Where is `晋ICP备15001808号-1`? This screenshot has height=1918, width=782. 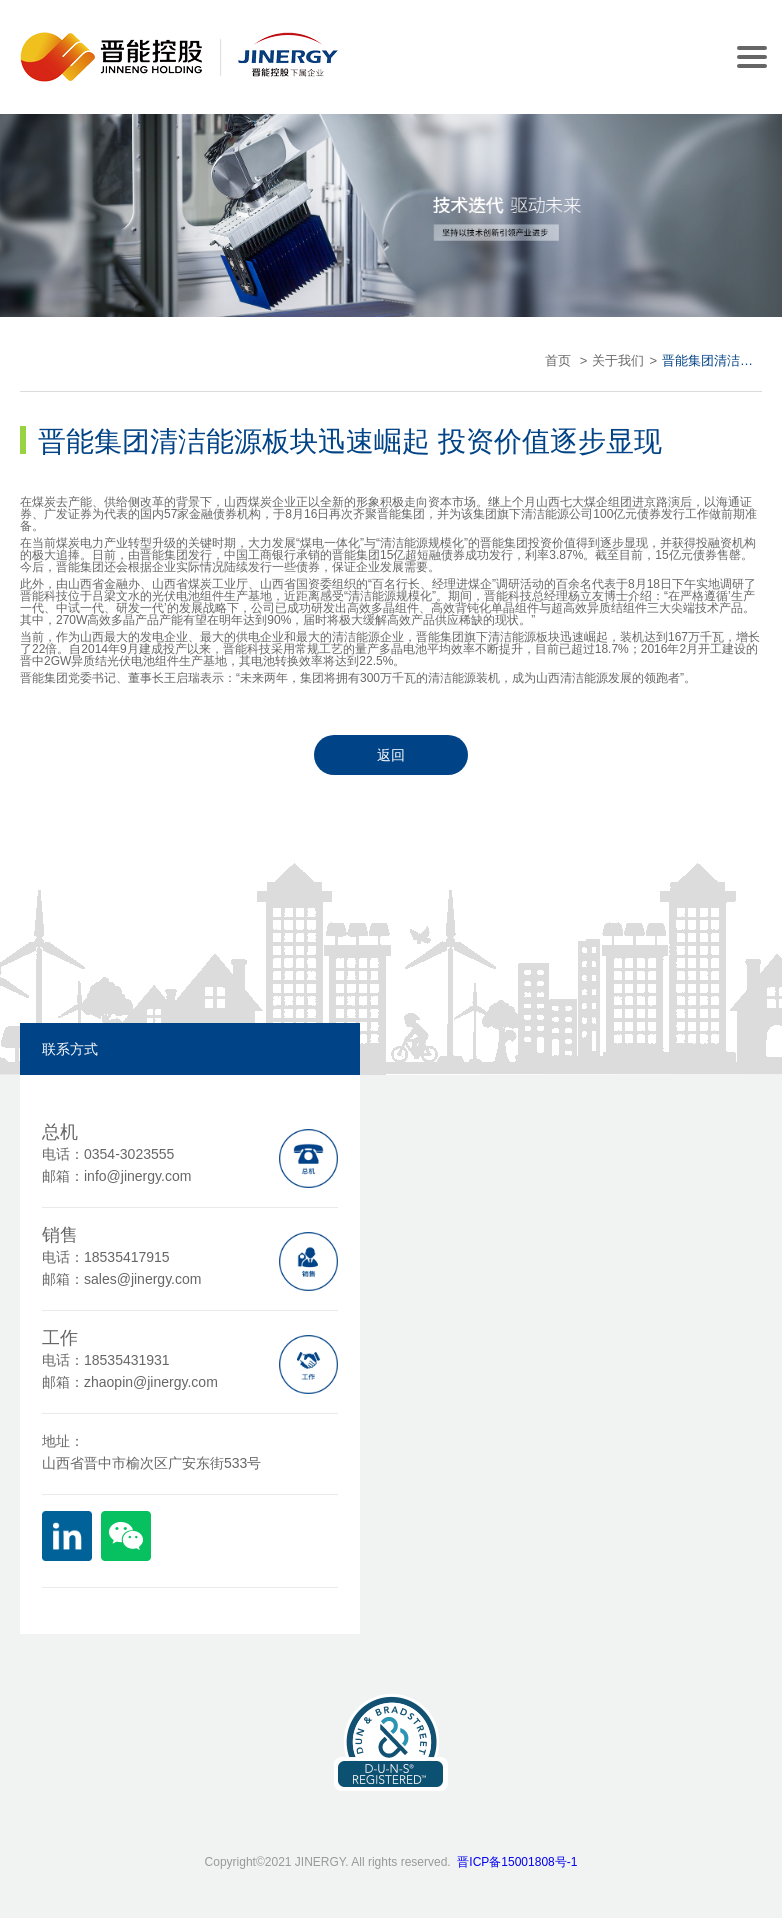 晋ICP备15001808号-1 is located at coordinates (517, 1862).